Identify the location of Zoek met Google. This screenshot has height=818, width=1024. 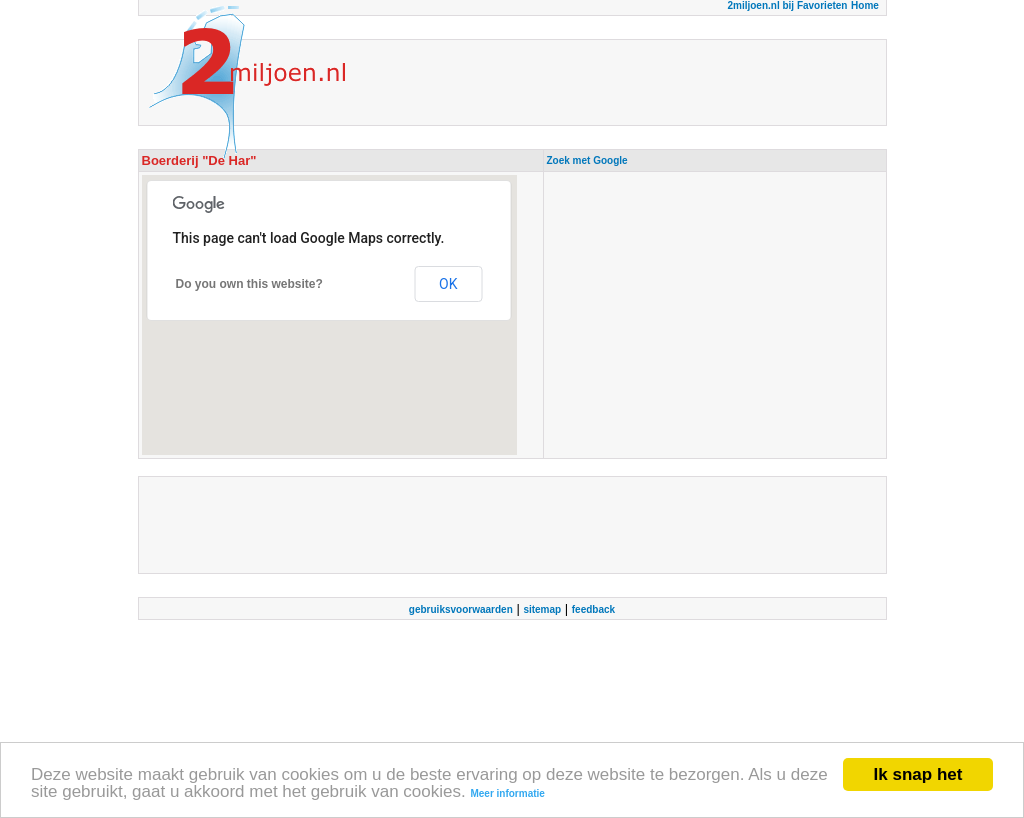
(587, 160).